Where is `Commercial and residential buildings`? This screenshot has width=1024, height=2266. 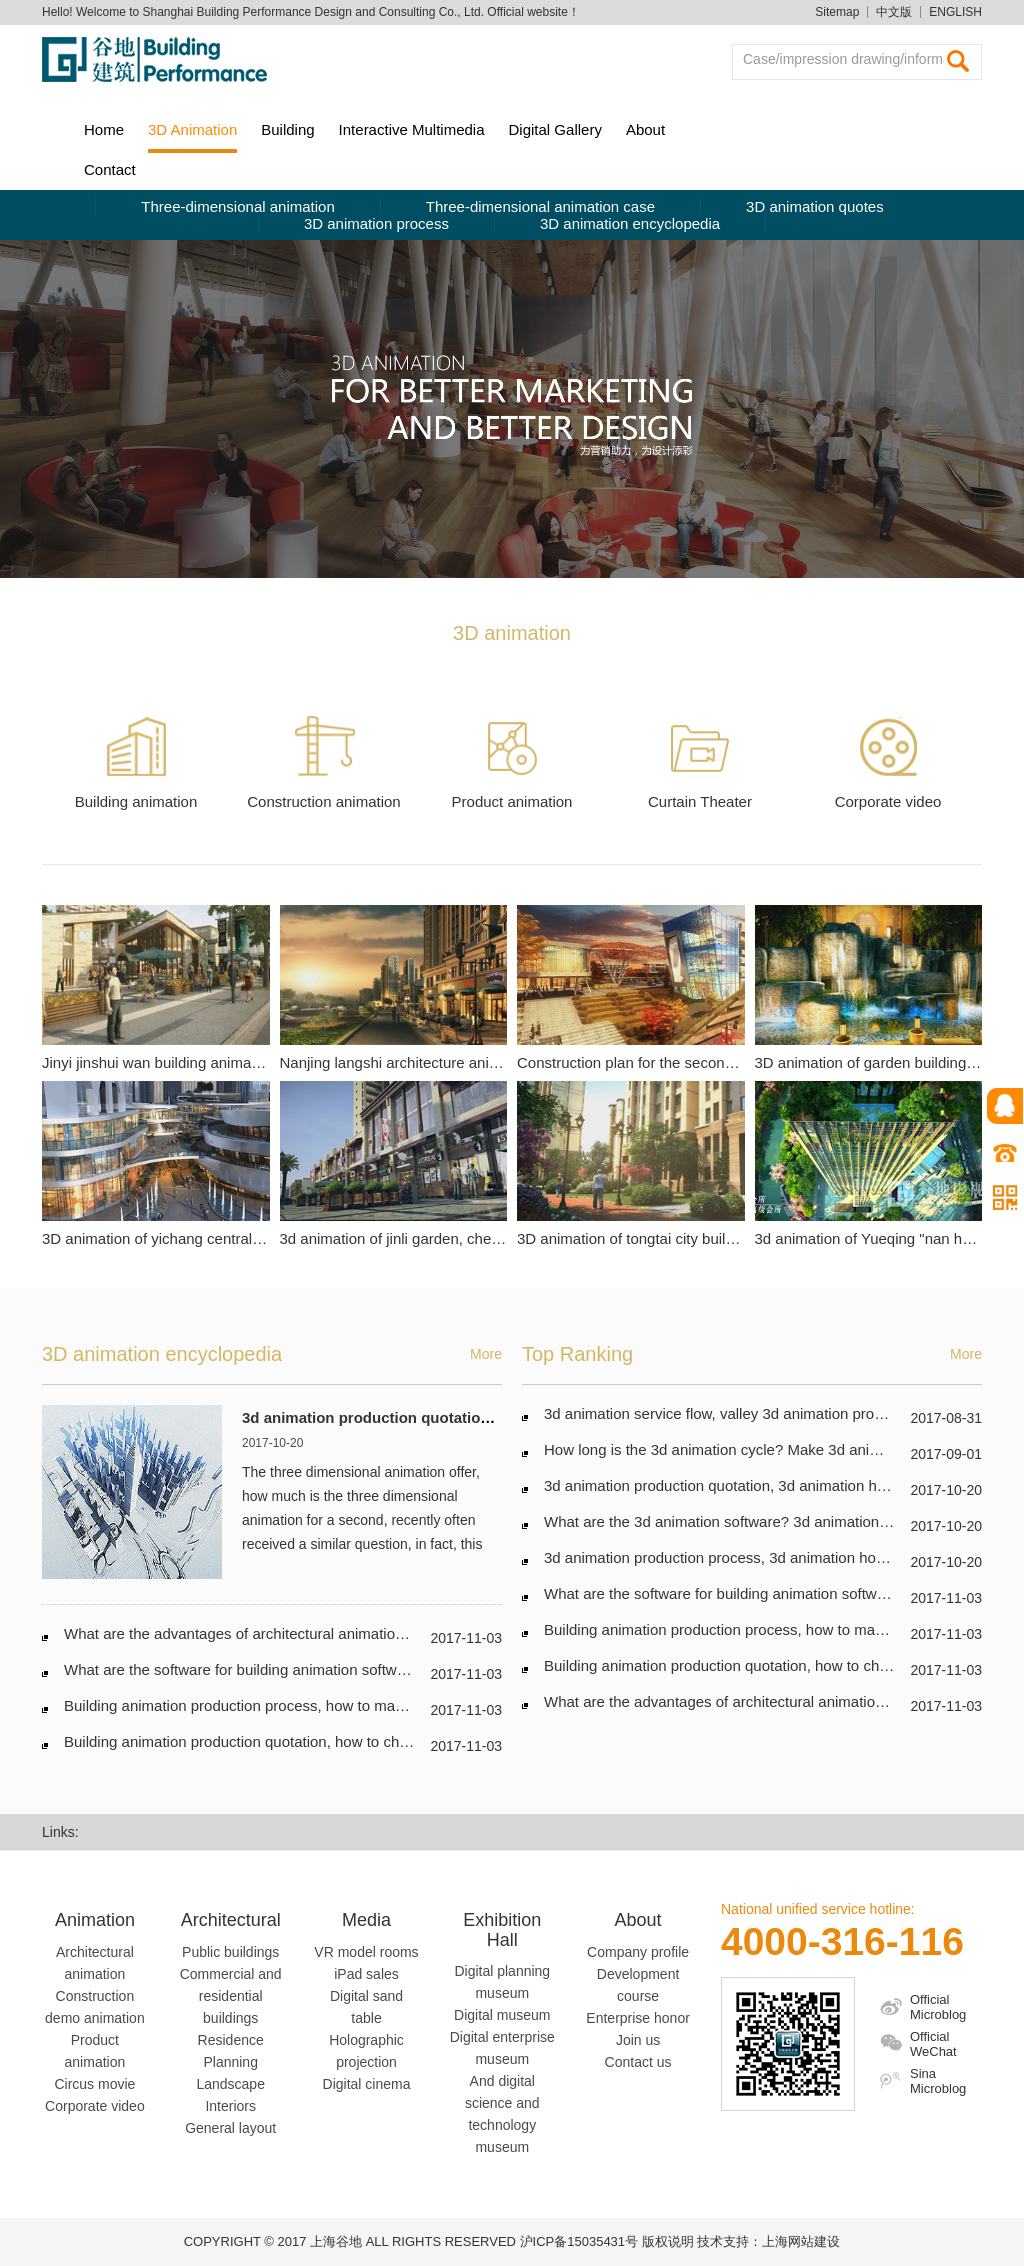
Commercial and residential buildings is located at coordinates (231, 1996).